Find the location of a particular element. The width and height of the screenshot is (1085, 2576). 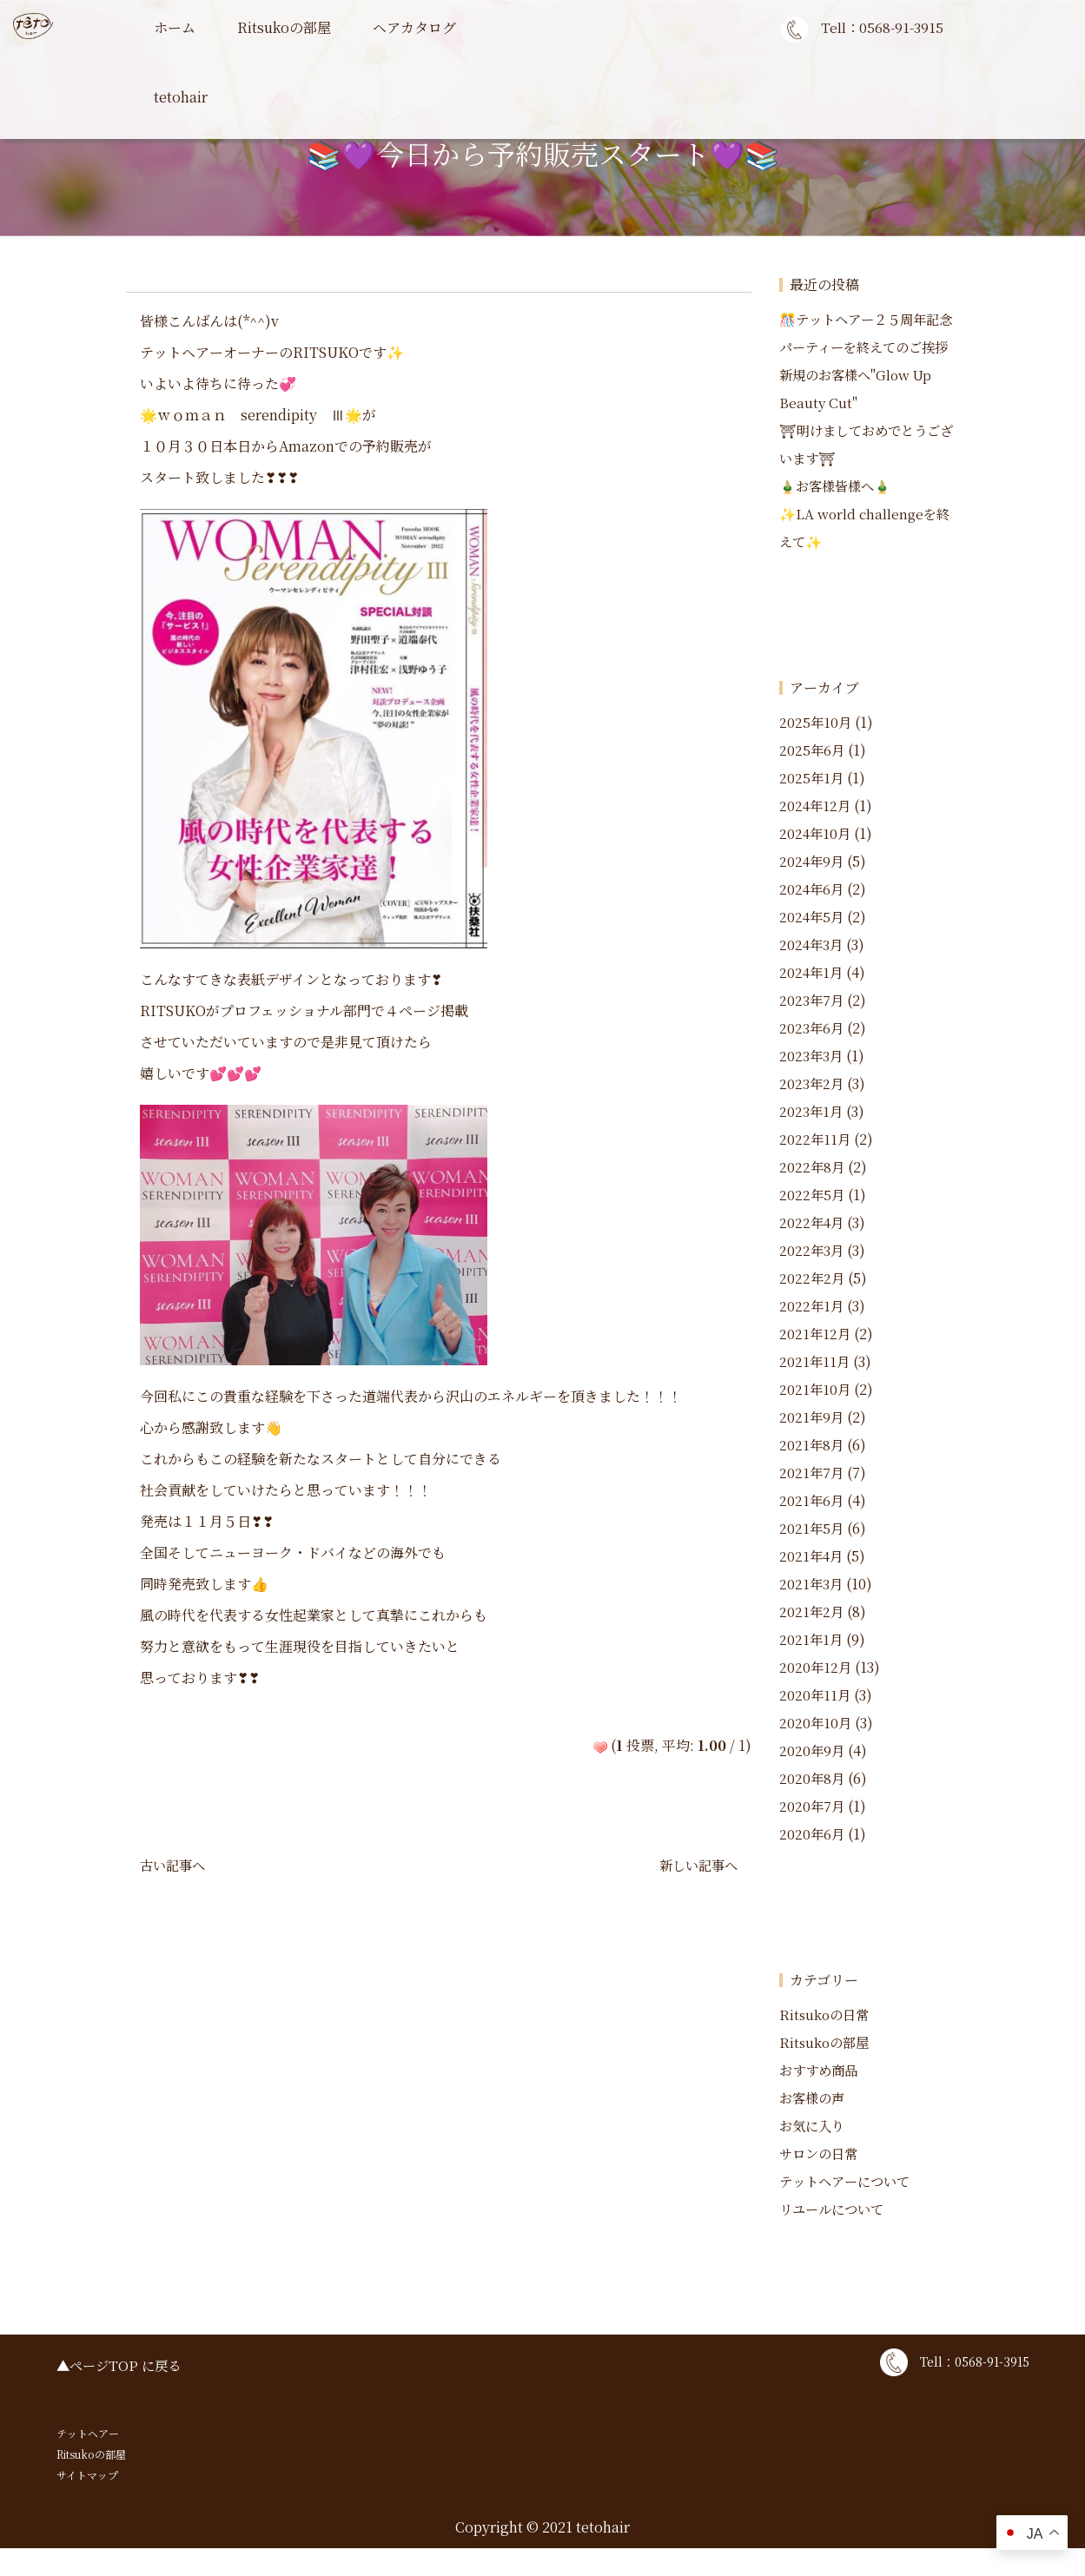

2020年9月 is located at coordinates (812, 1778).